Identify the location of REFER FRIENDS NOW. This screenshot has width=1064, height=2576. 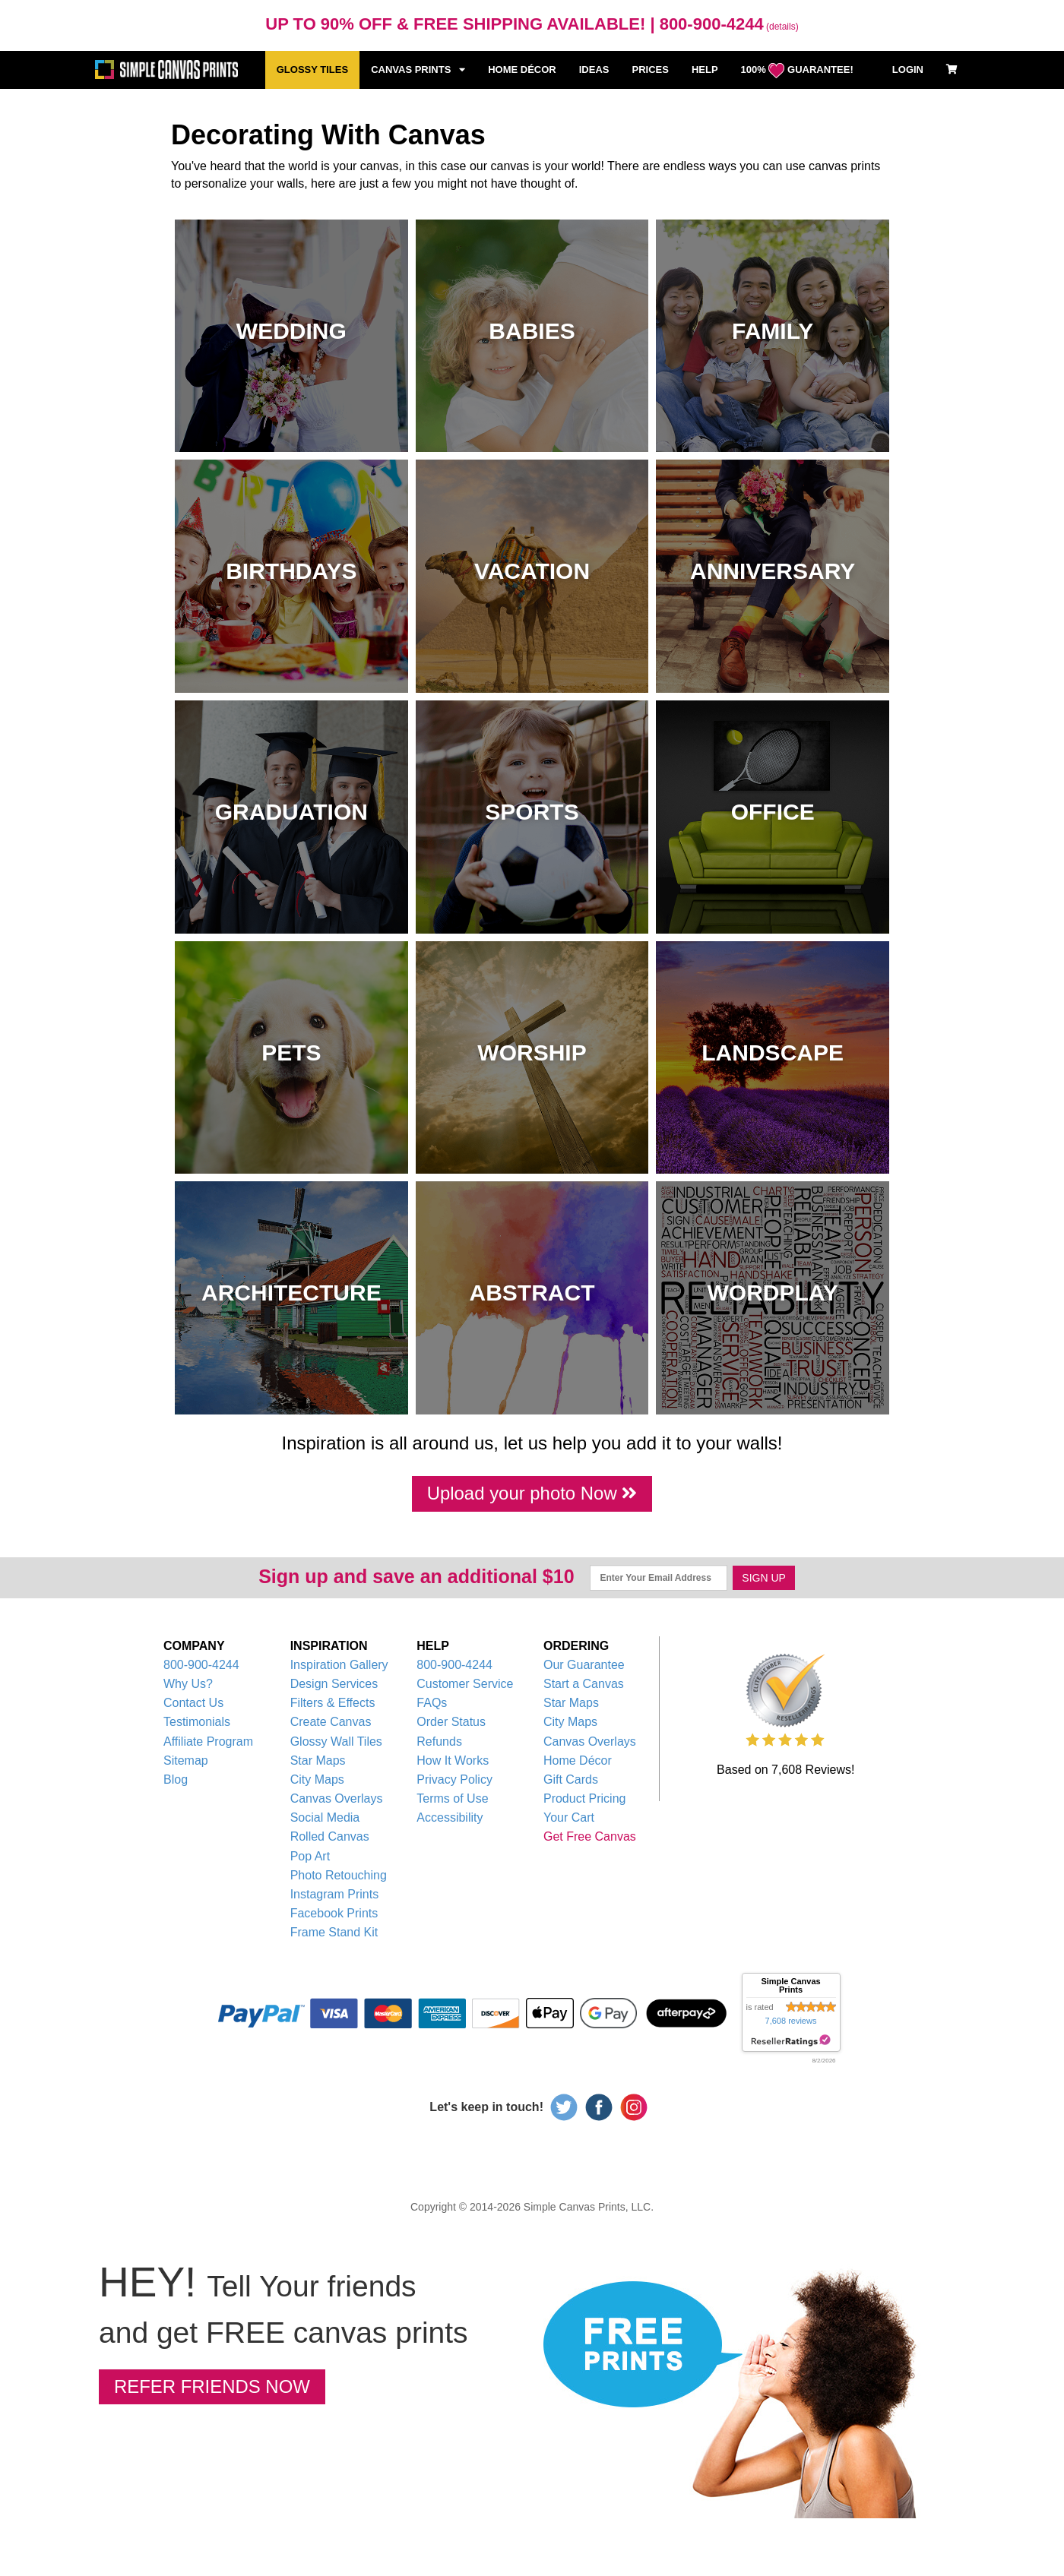
(216, 2388).